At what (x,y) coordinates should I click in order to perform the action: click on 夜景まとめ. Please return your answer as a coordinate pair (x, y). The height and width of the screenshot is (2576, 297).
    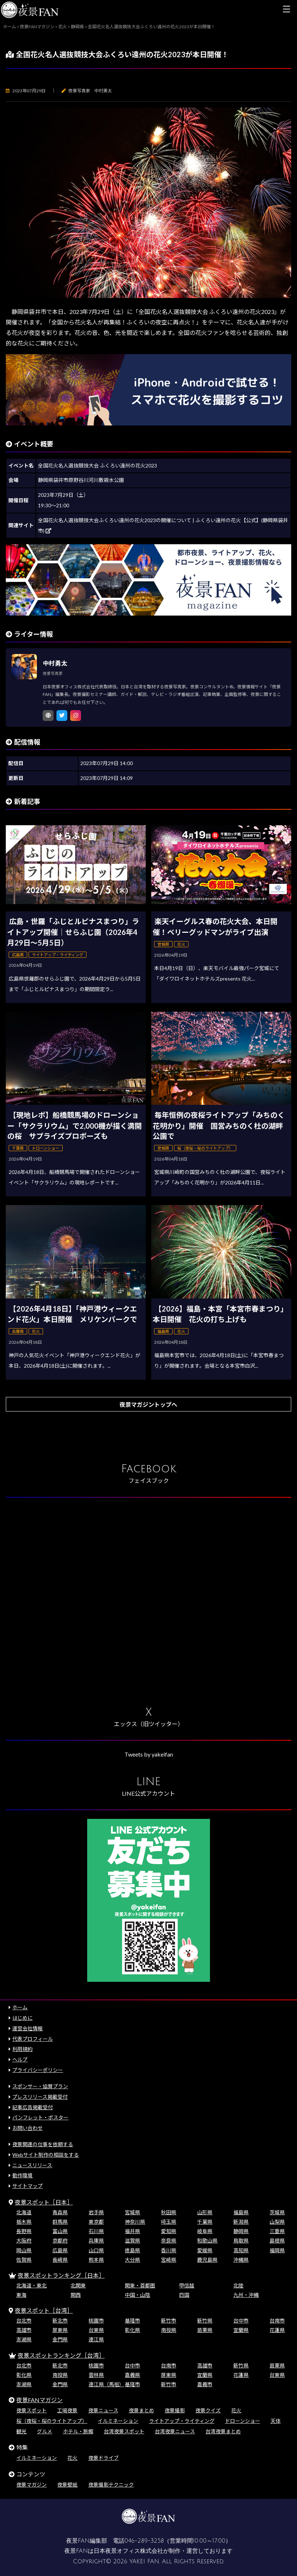
    Looking at the image, I should click on (141, 2410).